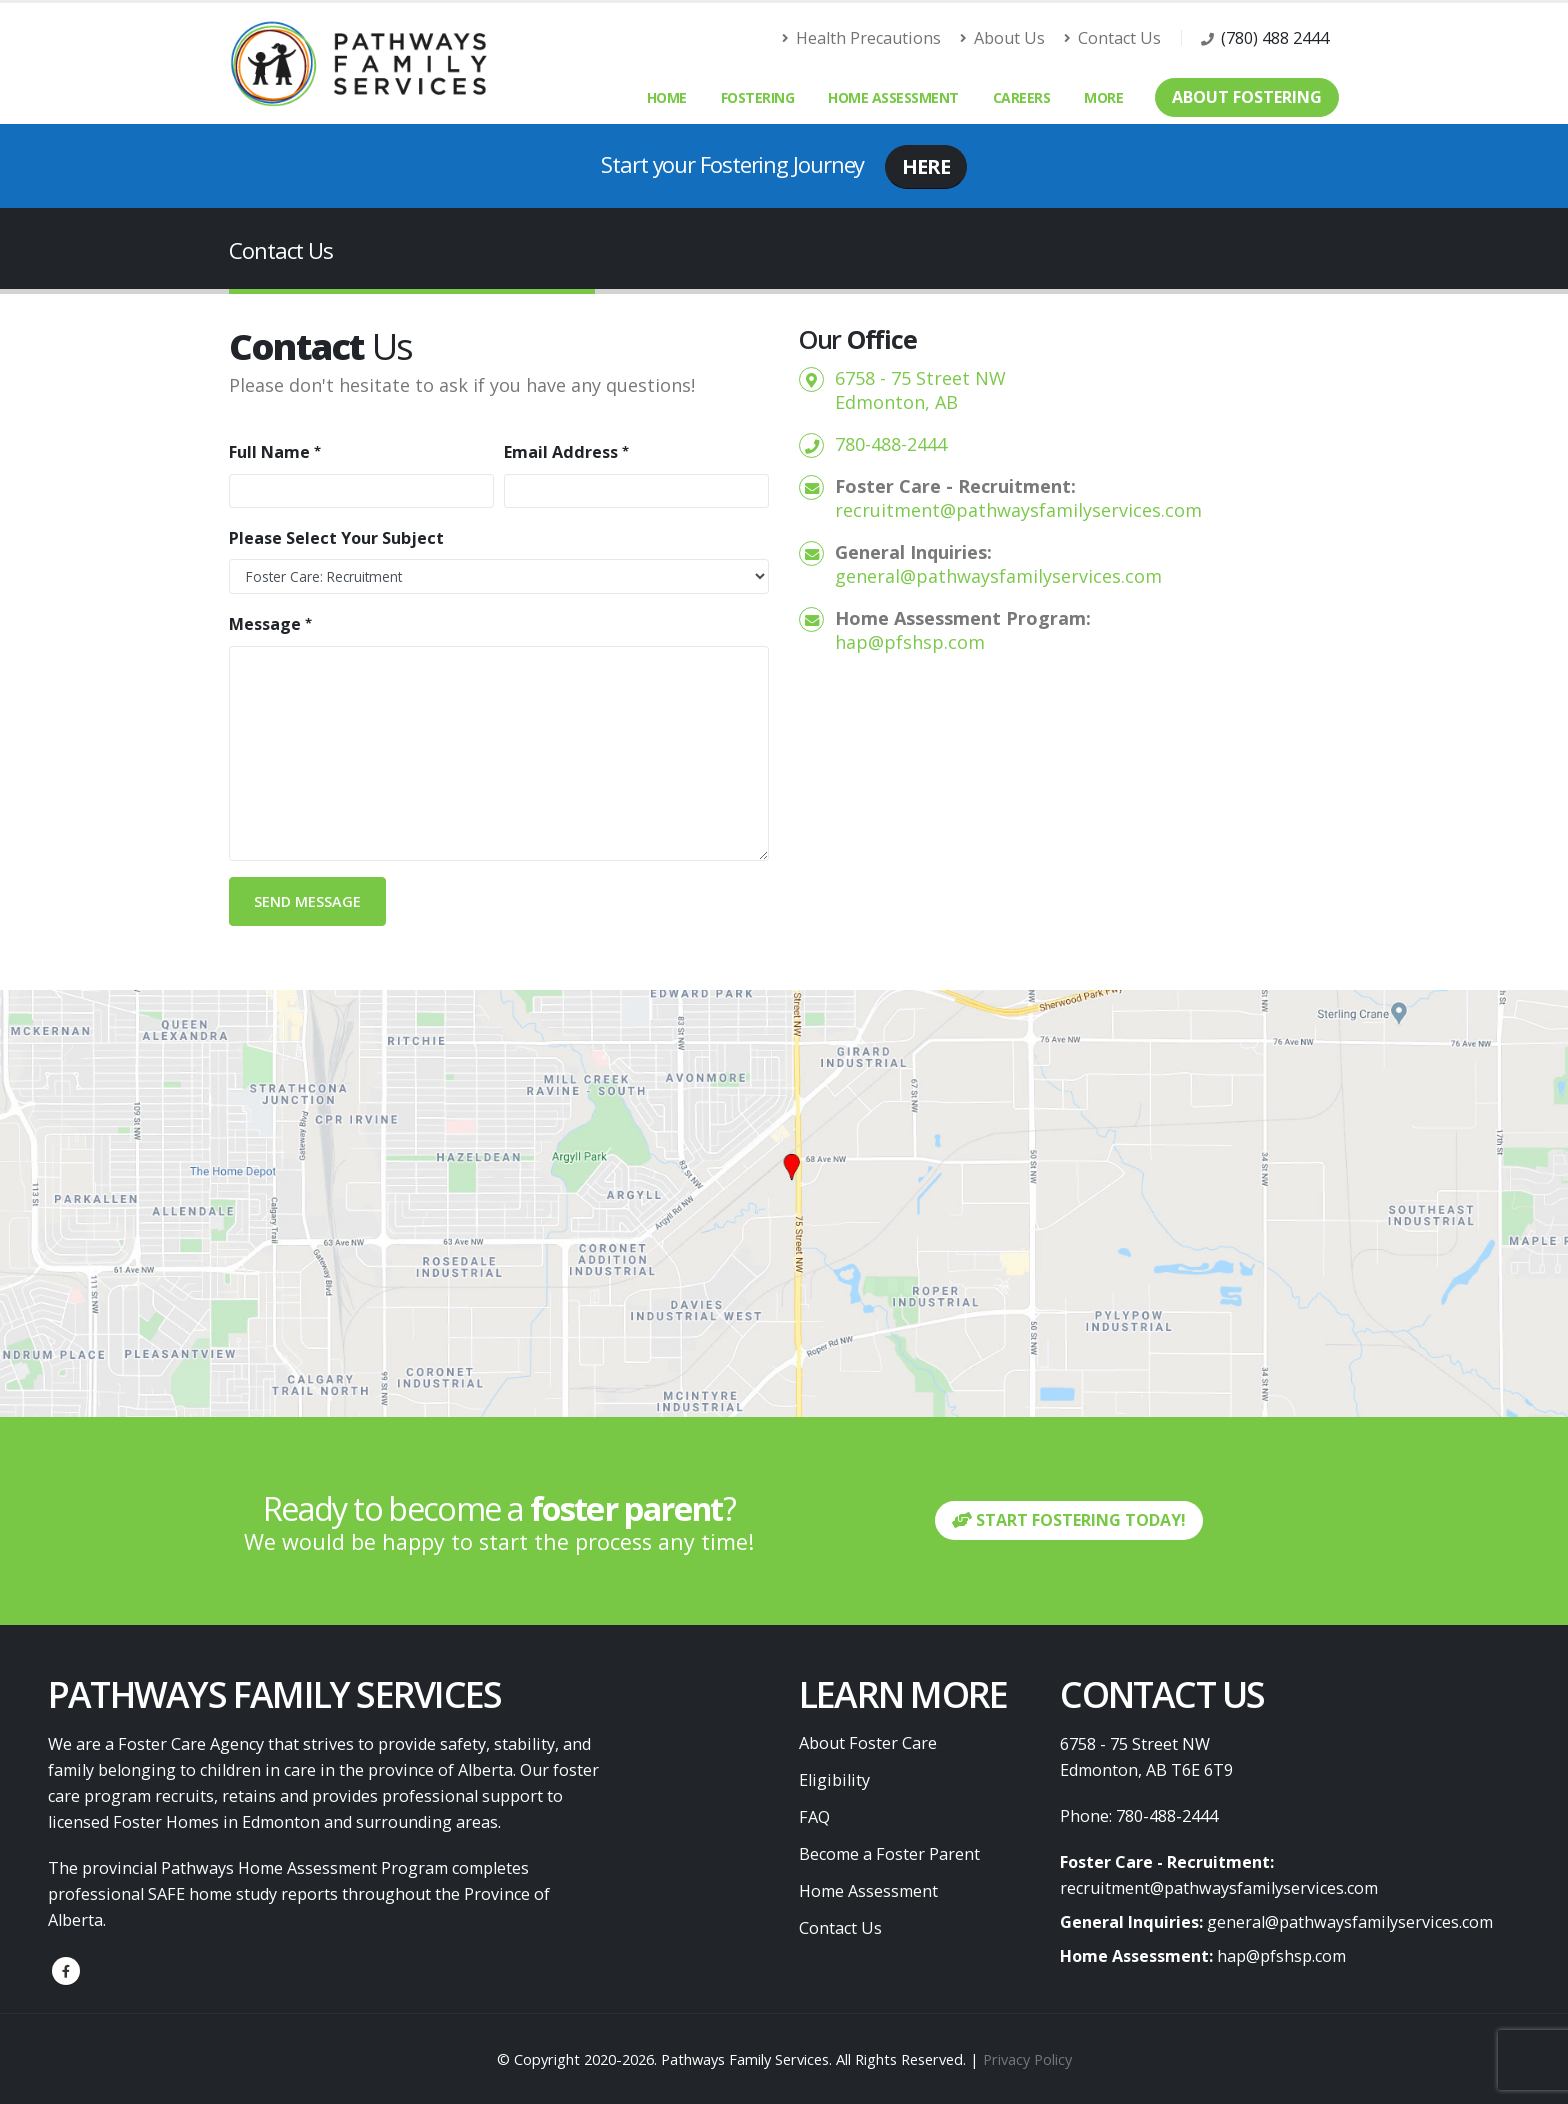 This screenshot has height=2104, width=1568. I want to click on Please Select Your Subject, so click(336, 538).